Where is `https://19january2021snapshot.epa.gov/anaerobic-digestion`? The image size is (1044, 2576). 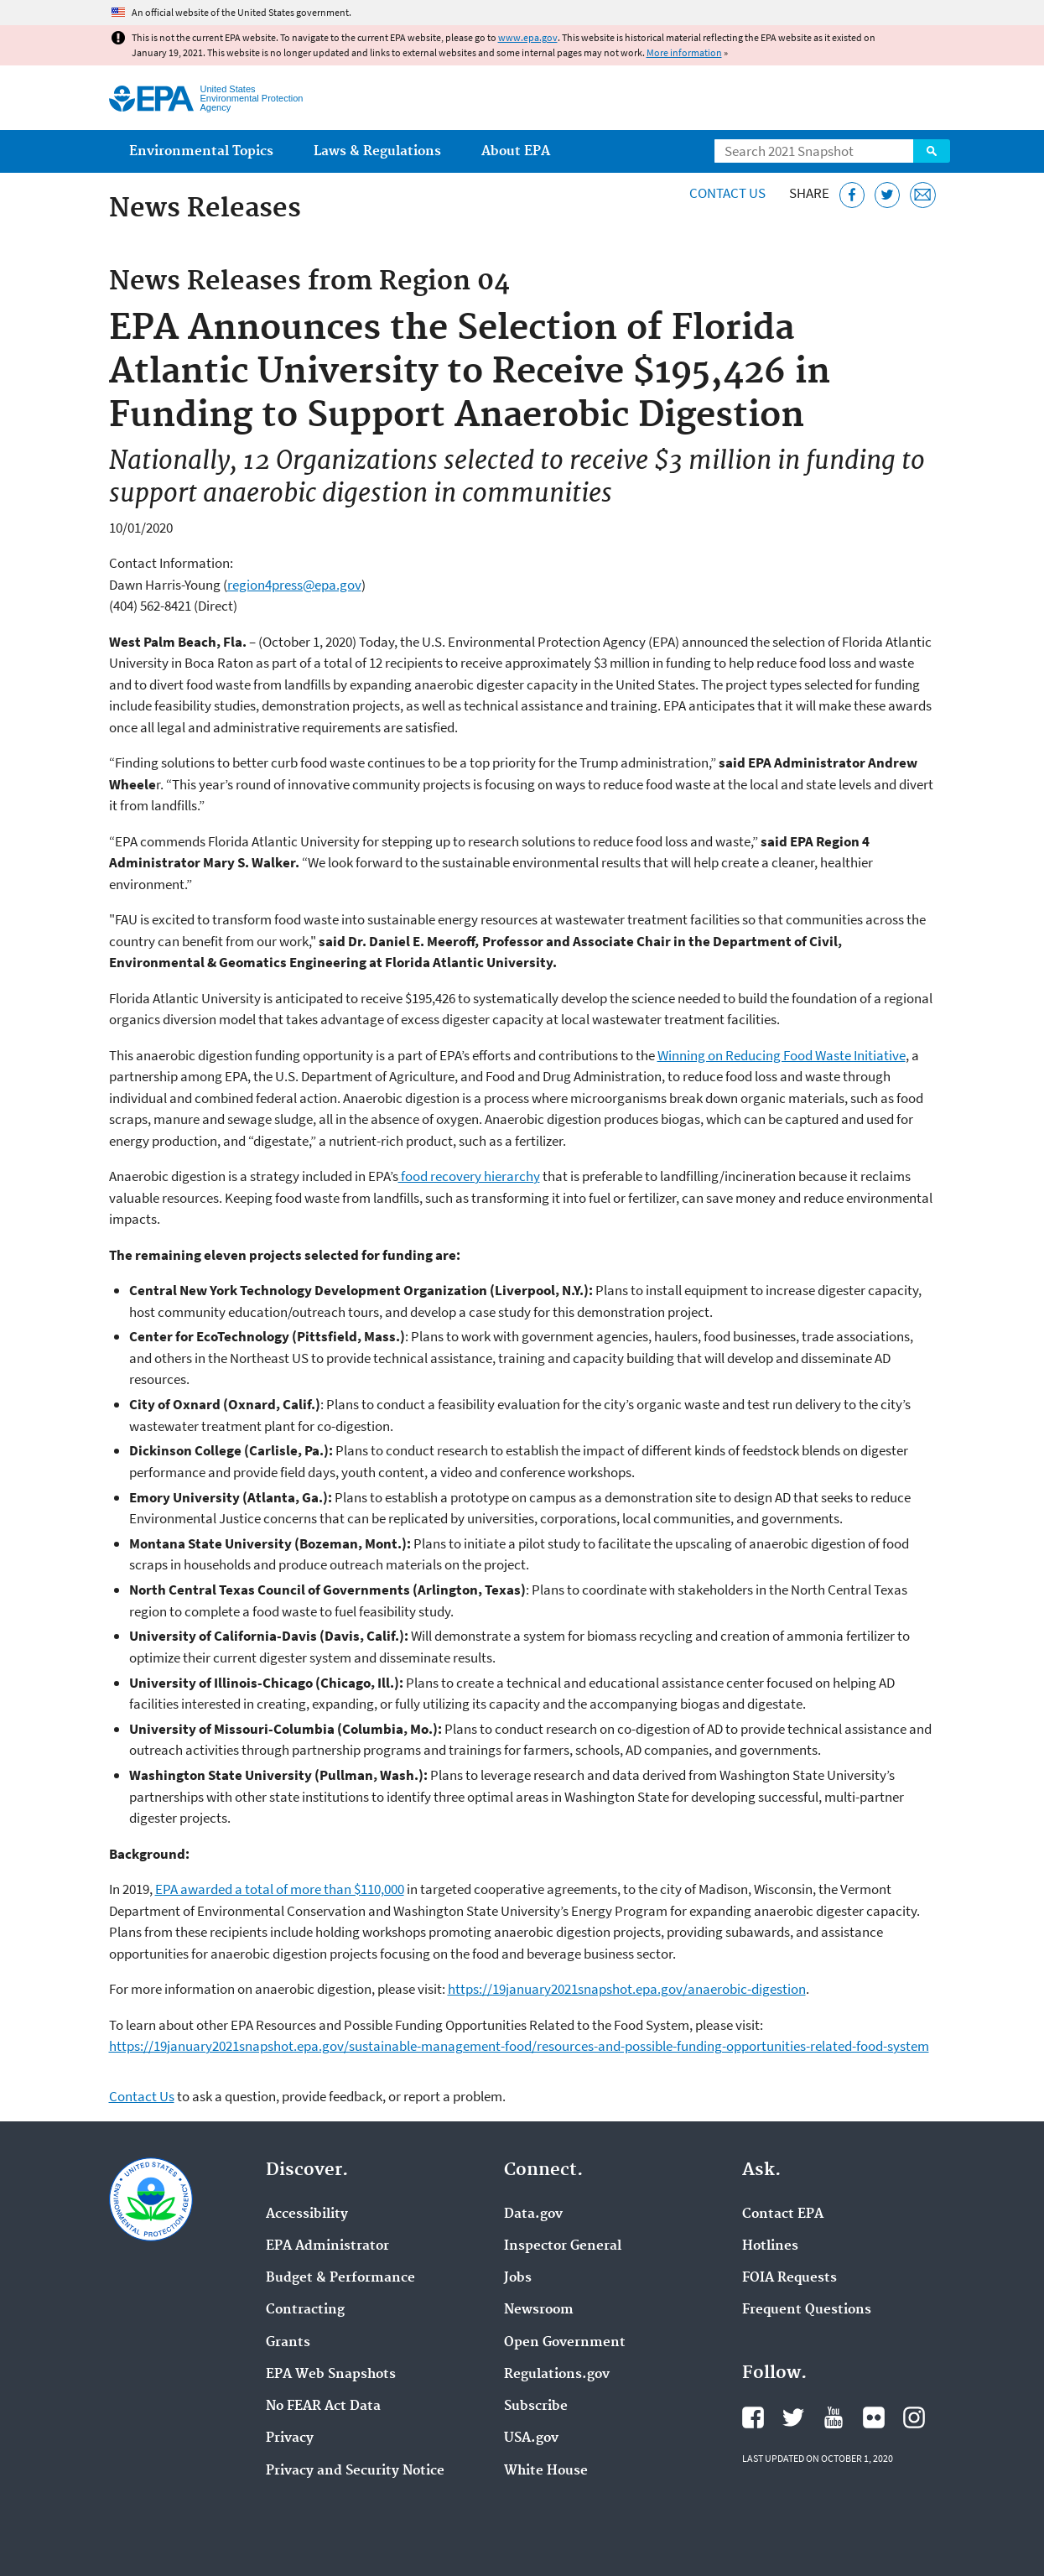
https://19january2021snapshot.epa.gov/anaerobic-digestion is located at coordinates (627, 1989).